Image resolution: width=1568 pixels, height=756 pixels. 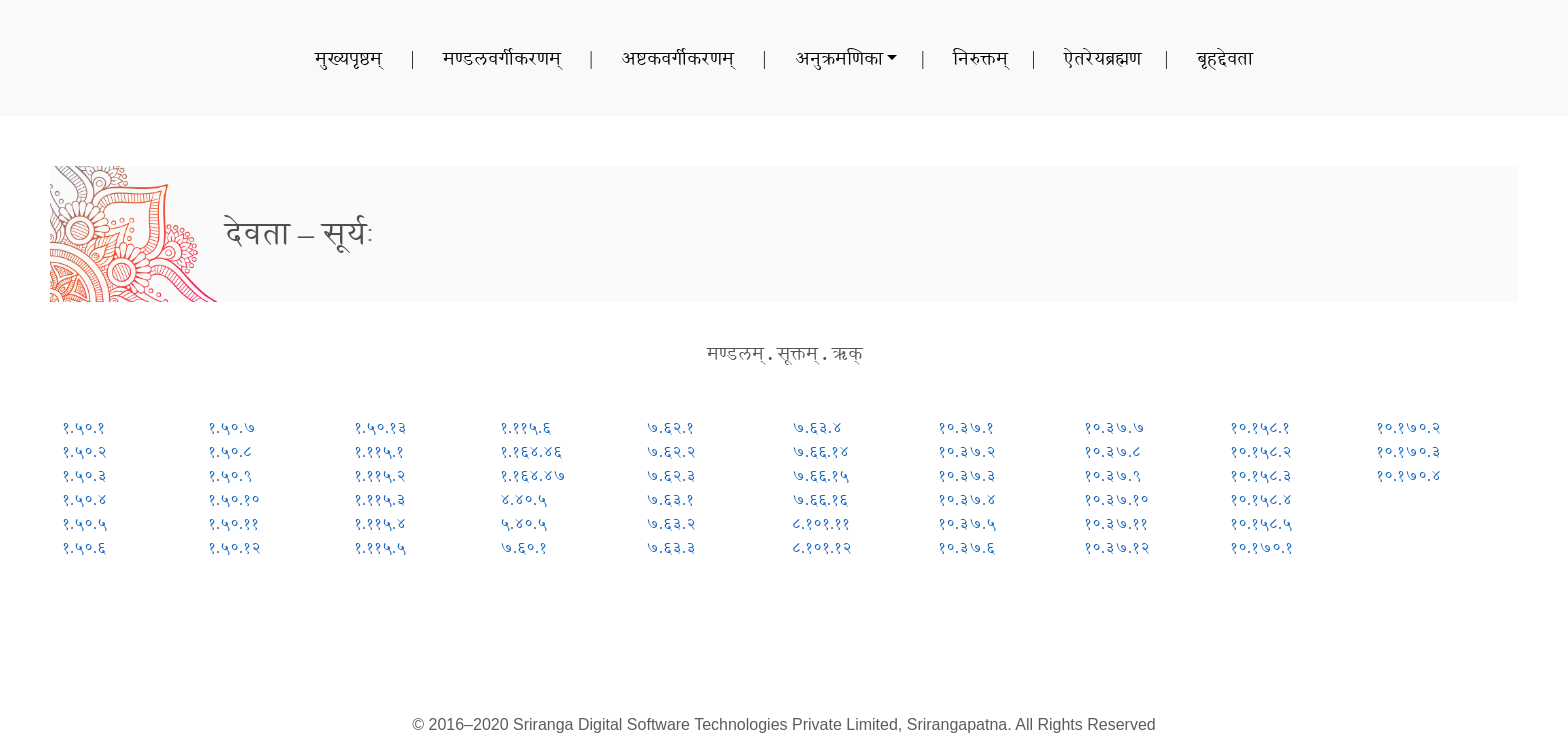 What do you see at coordinates (820, 451) in the screenshot?
I see `७.६६.१४` at bounding box center [820, 451].